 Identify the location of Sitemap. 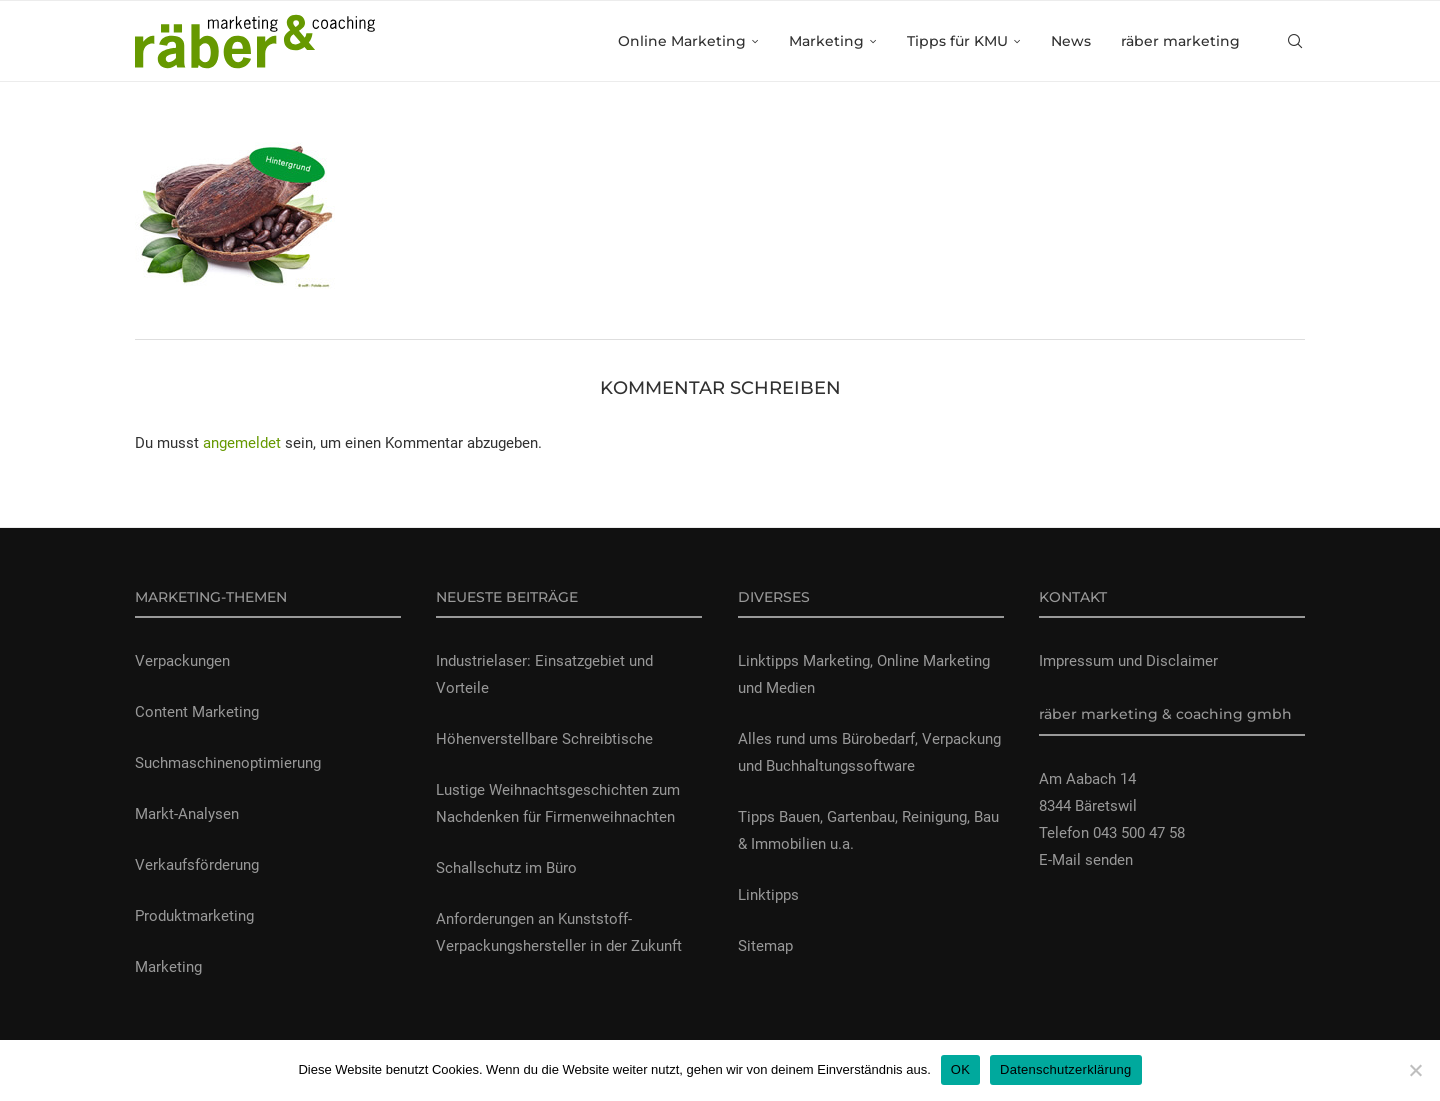
(765, 946).